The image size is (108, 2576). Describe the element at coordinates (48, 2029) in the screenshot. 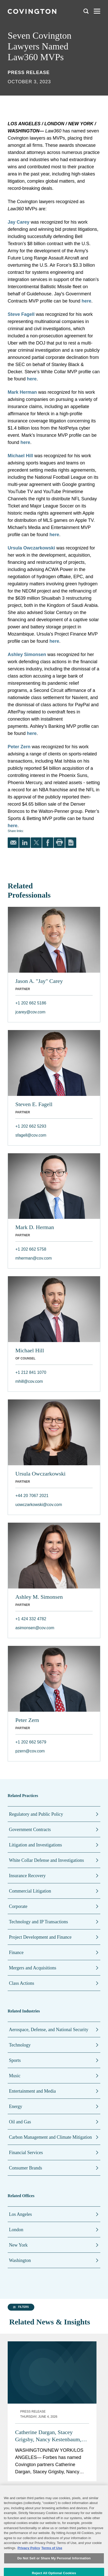

I see `Aerospace, Defense, and National Security` at that location.